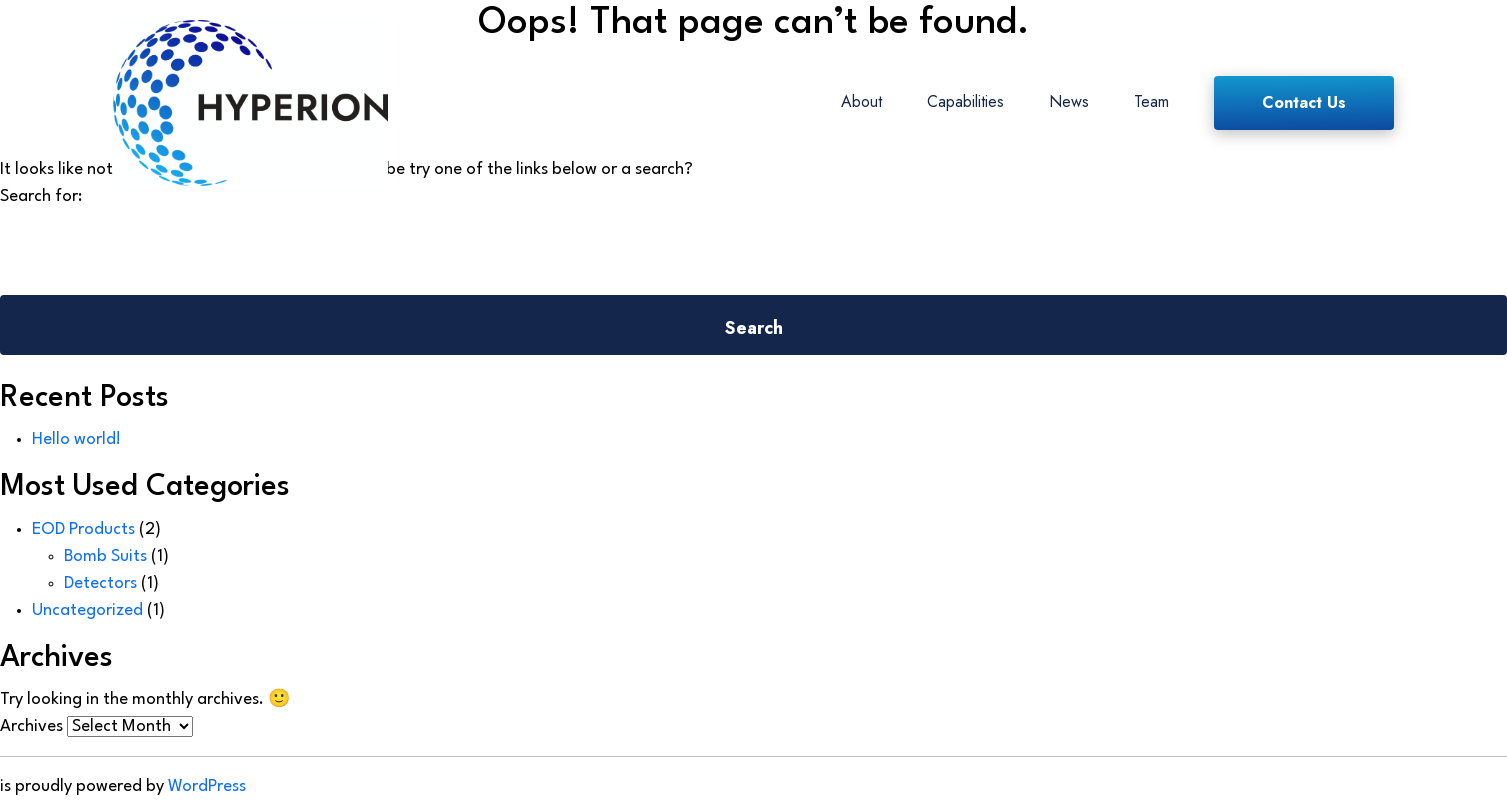  What do you see at coordinates (1151, 101) in the screenshot?
I see `Team` at bounding box center [1151, 101].